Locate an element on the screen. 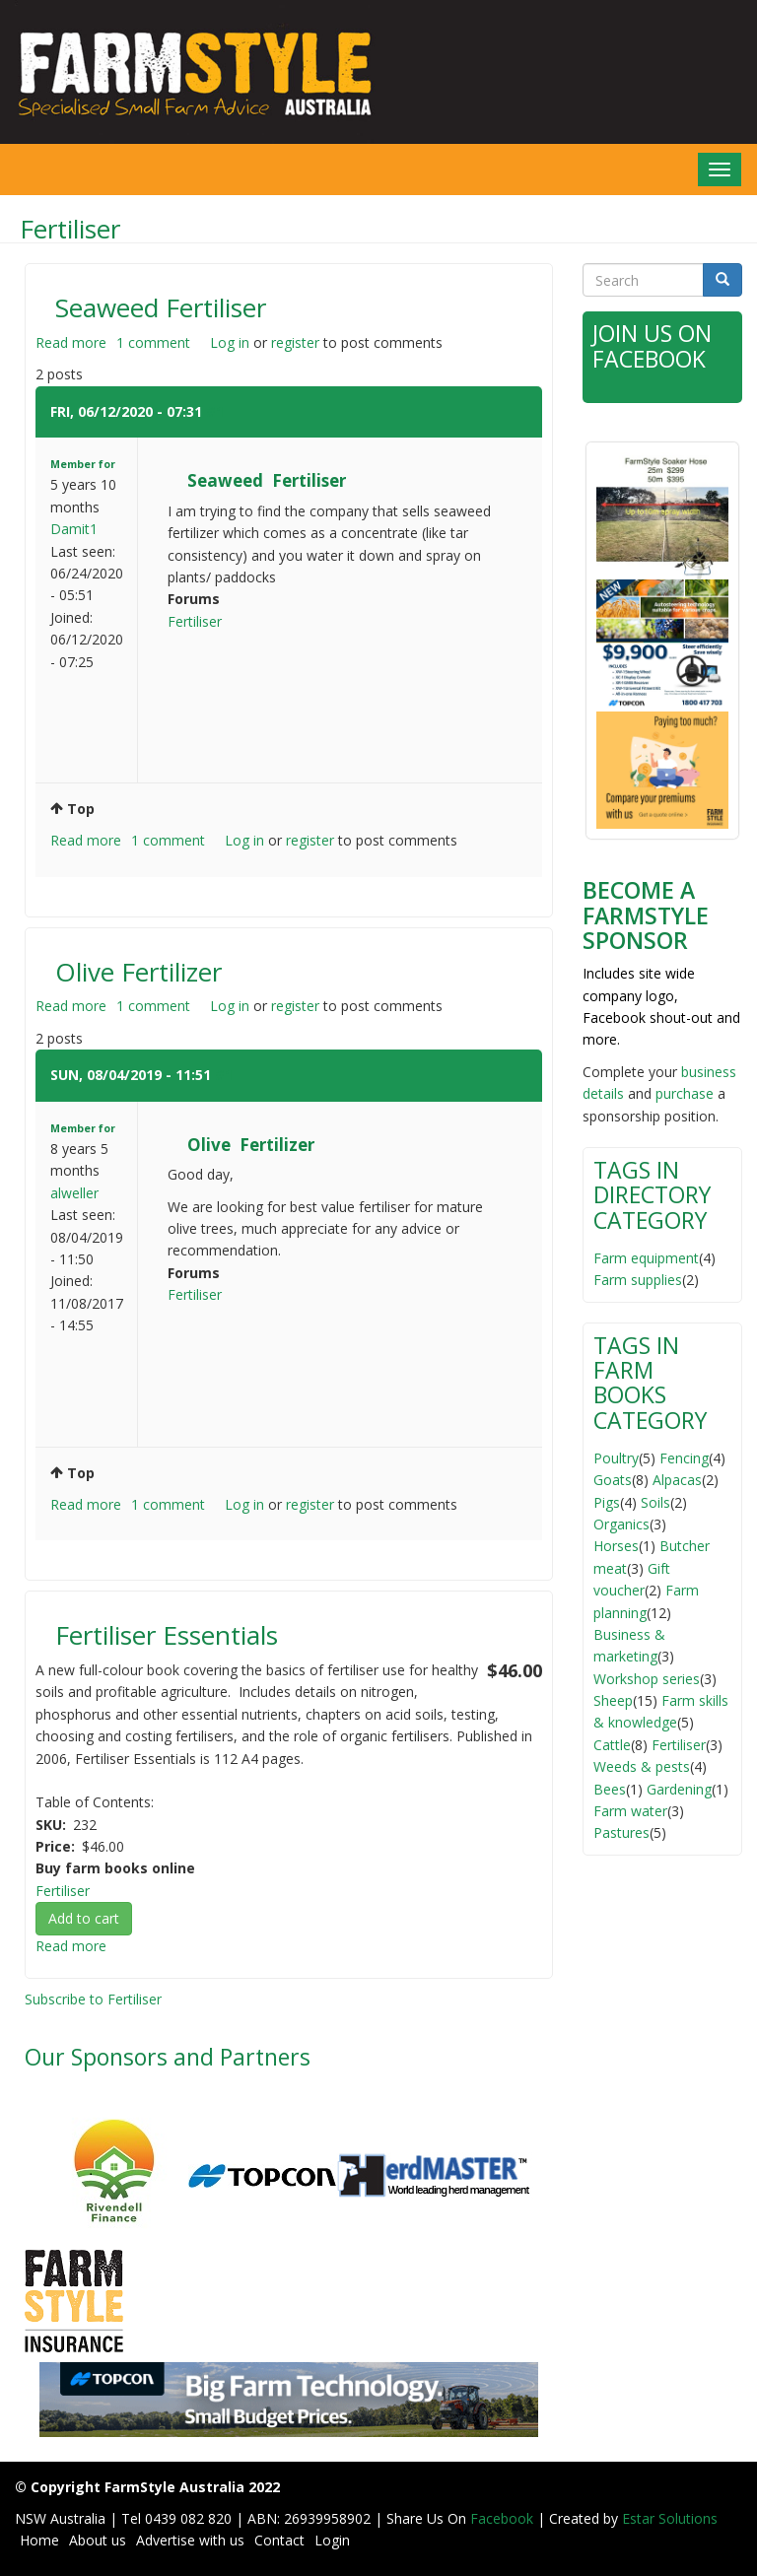 Image resolution: width=757 pixels, height=2576 pixels. Pastures is located at coordinates (621, 1832).